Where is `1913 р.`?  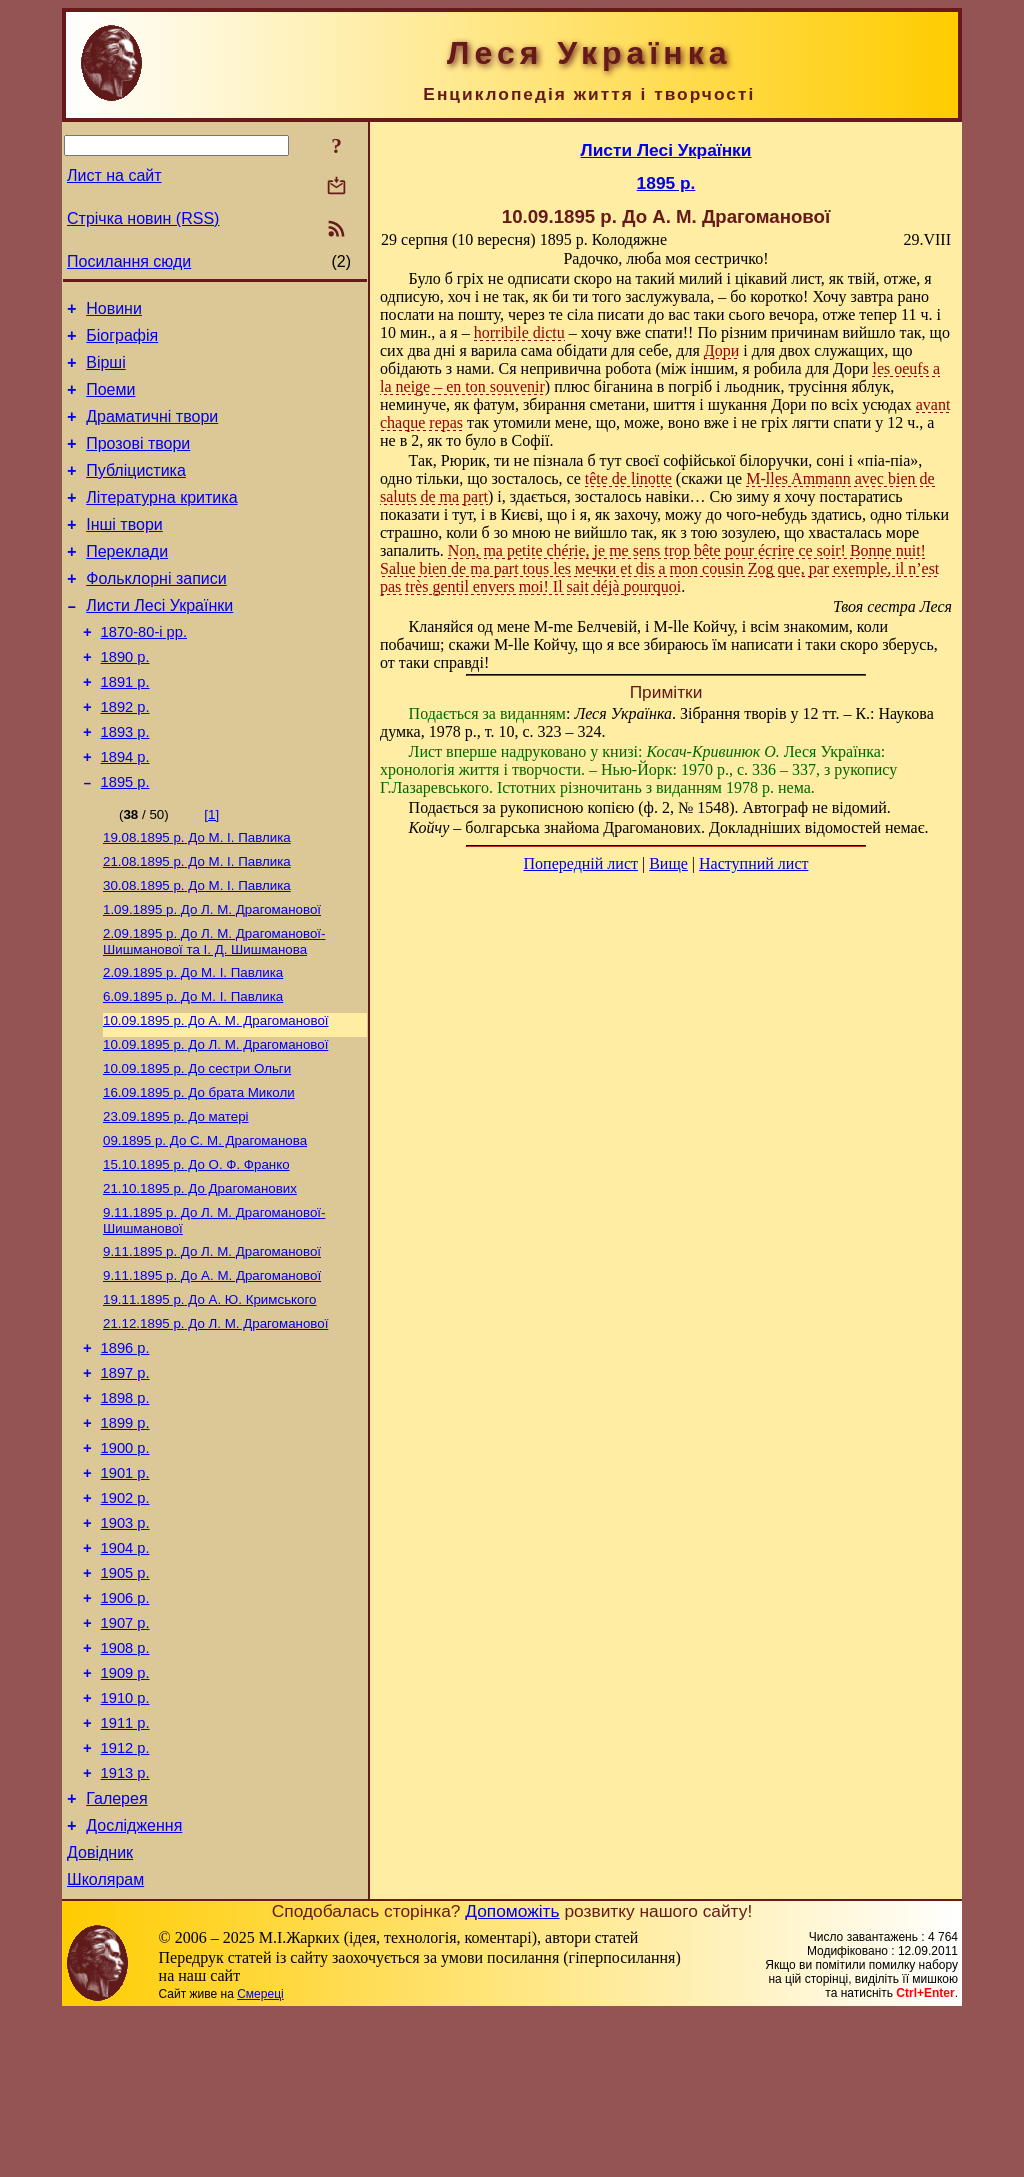
1913 р. is located at coordinates (125, 1924).